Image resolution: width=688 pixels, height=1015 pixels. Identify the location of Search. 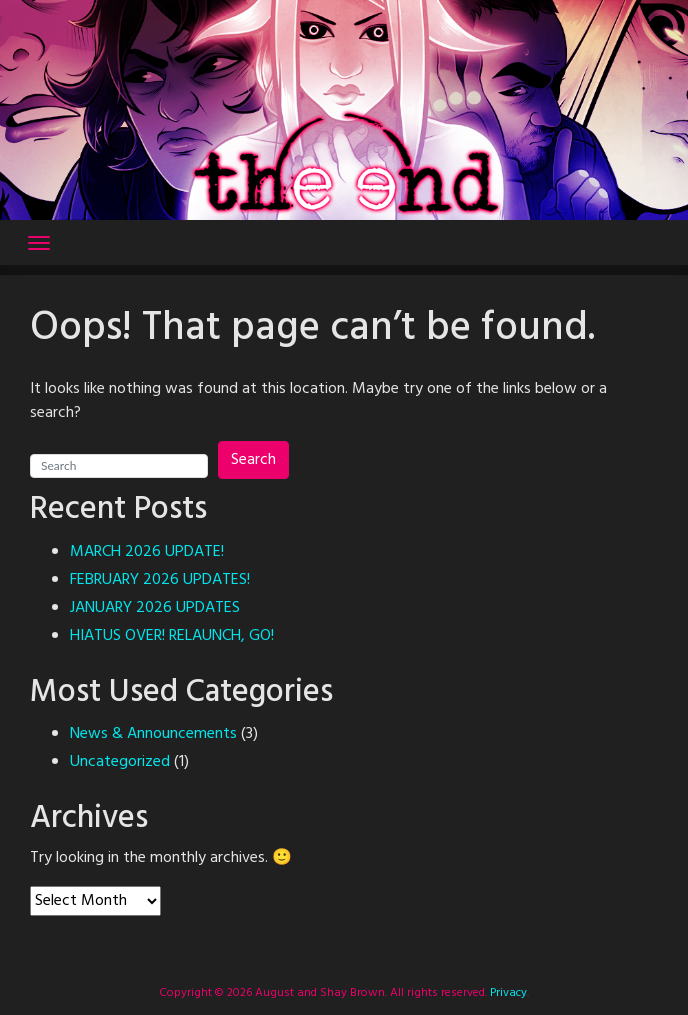
(253, 460).